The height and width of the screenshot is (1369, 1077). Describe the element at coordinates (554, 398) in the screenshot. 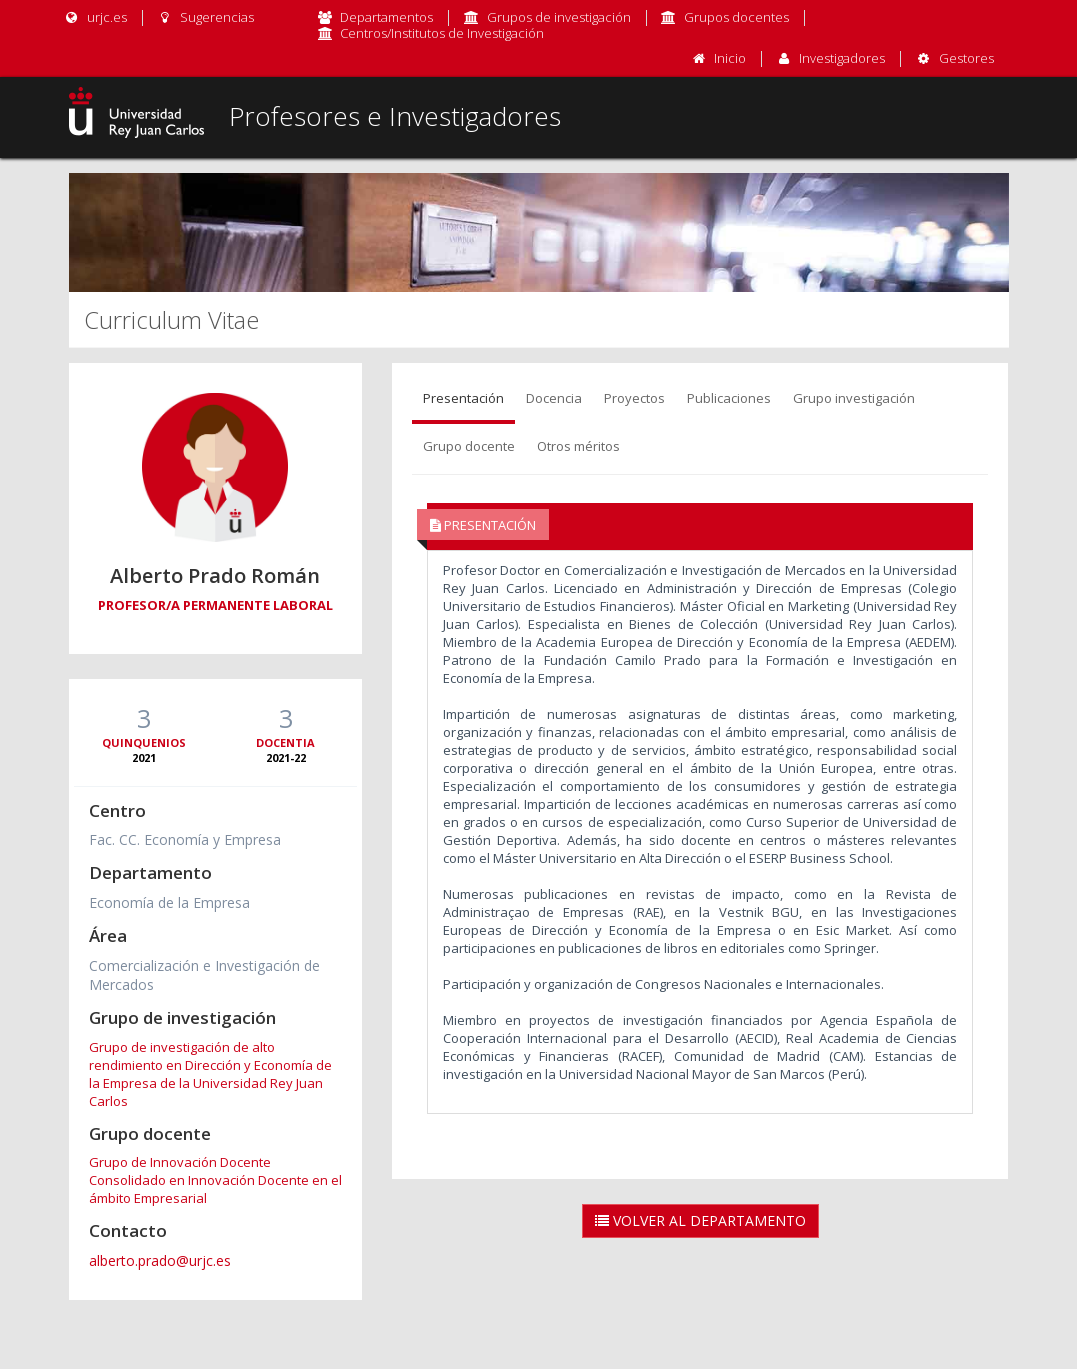

I see `Docencia` at that location.